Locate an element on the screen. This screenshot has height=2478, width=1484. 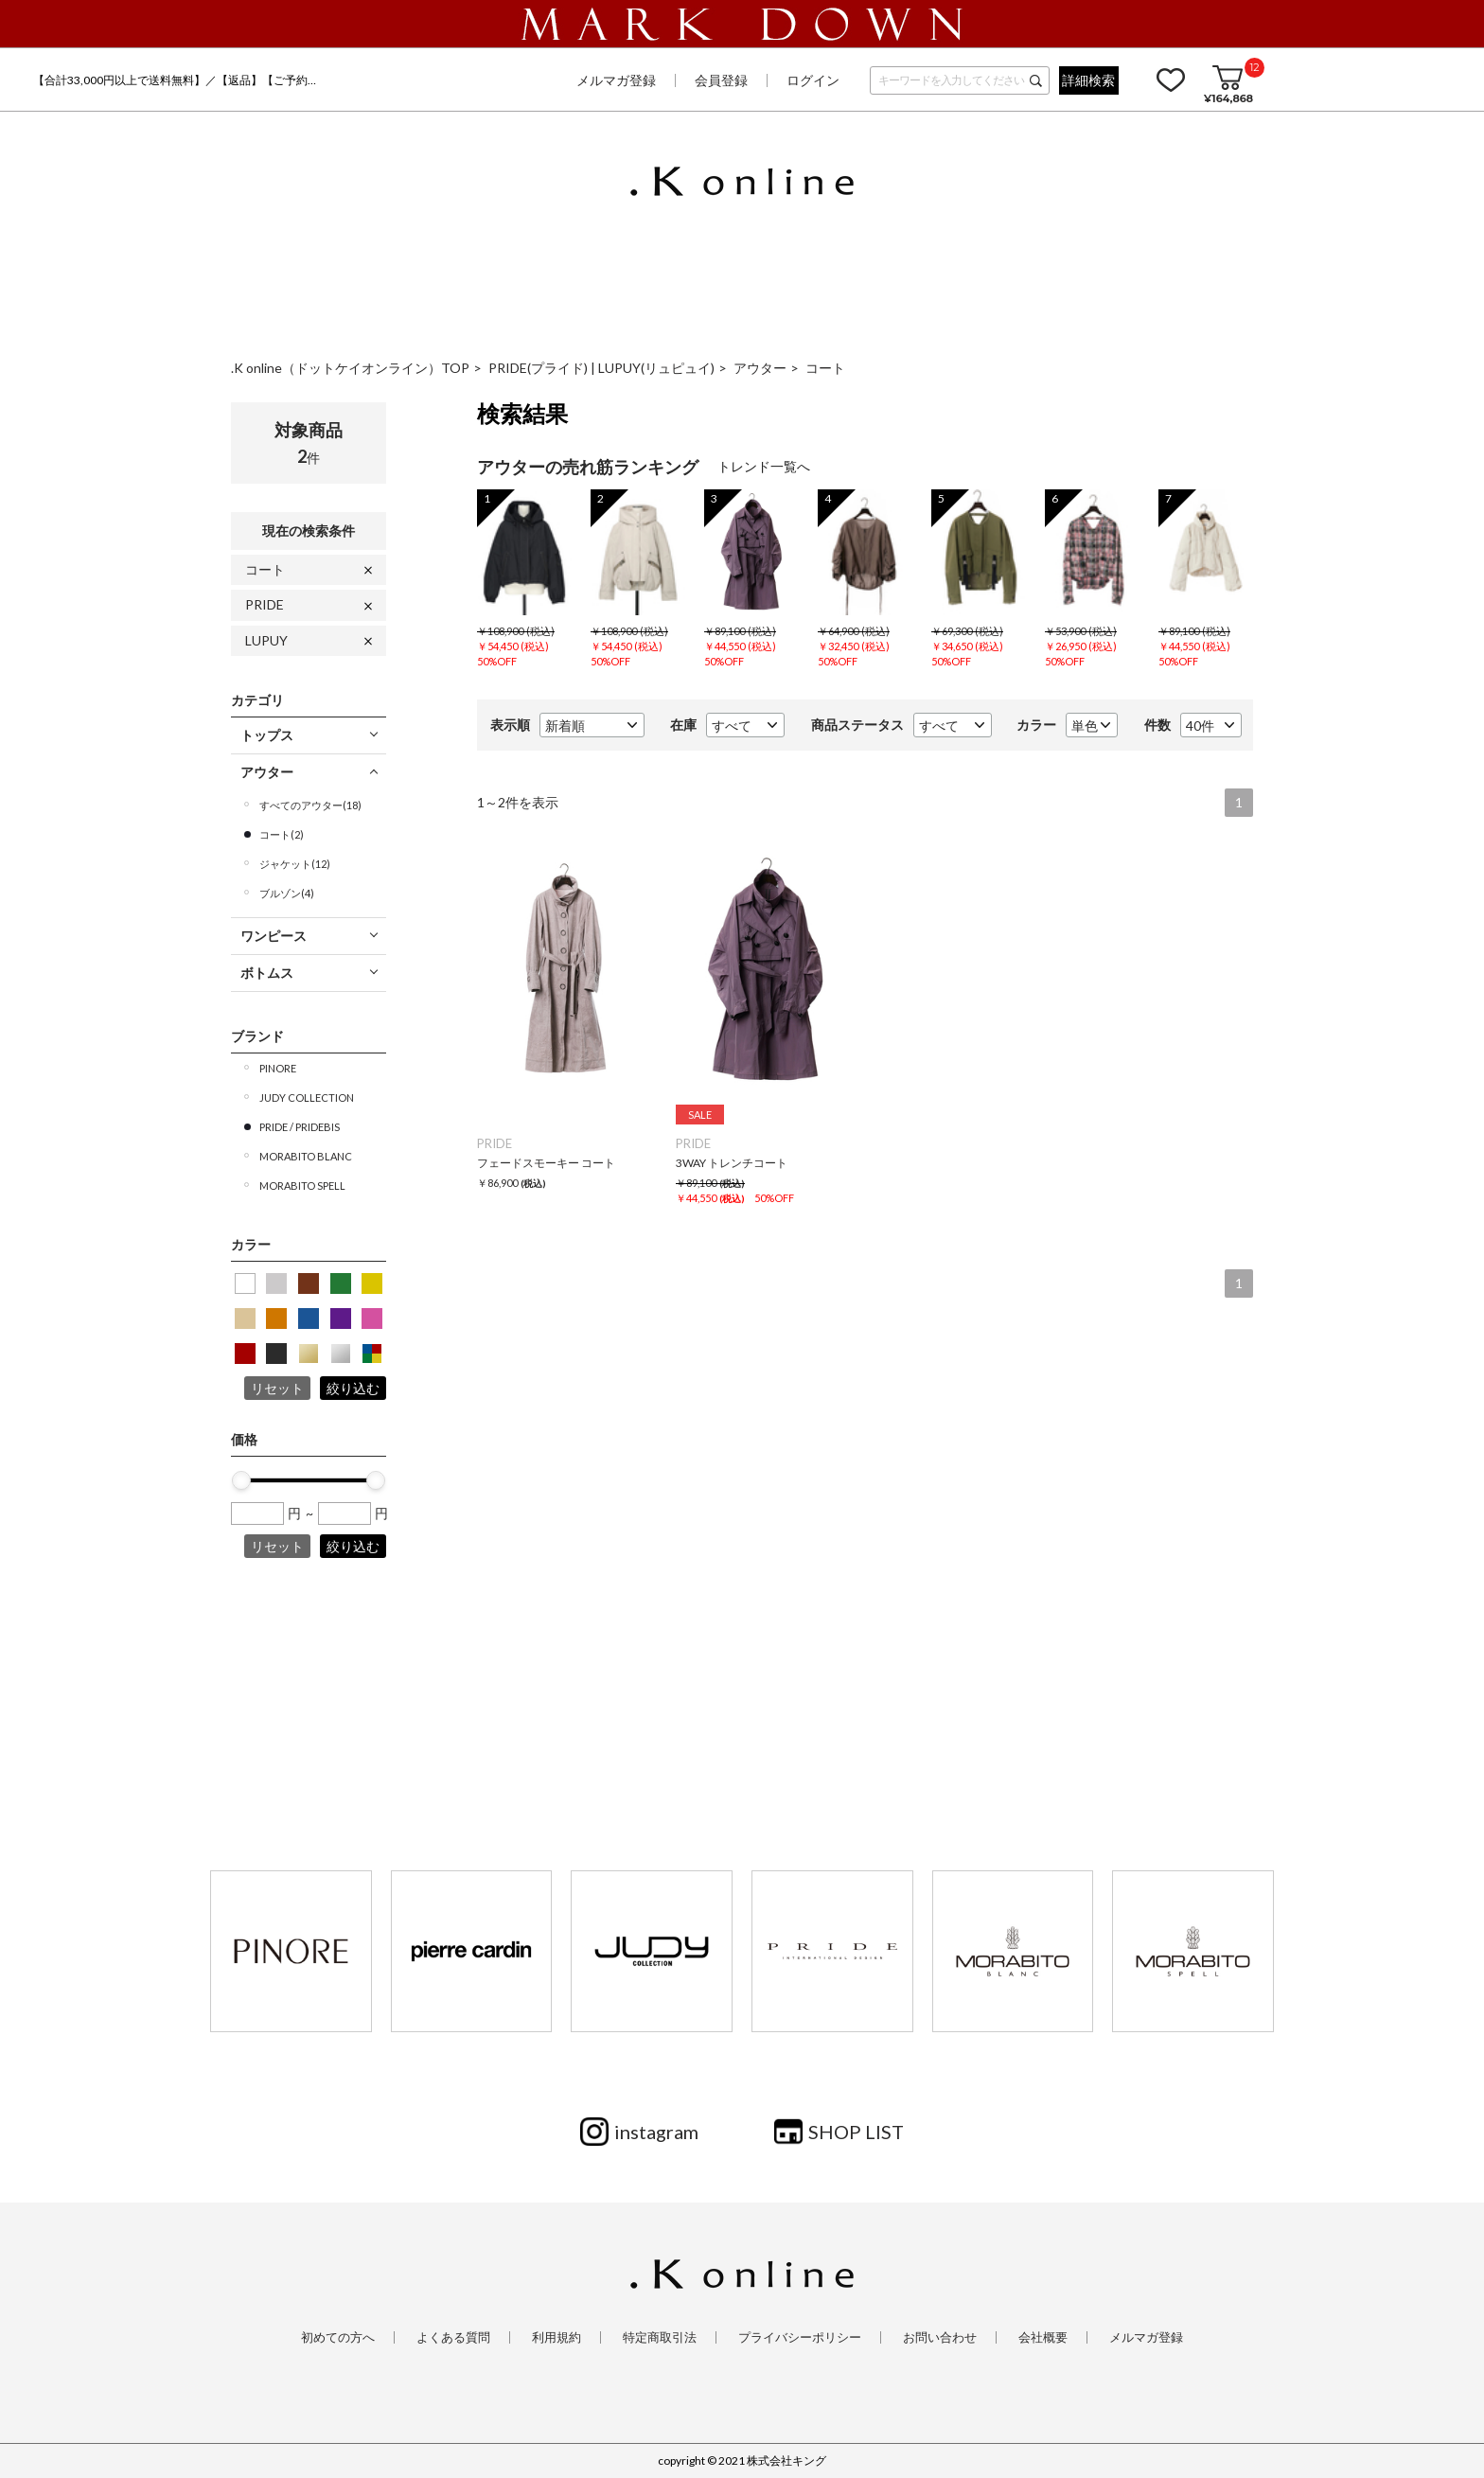
¥164,868 is located at coordinates (1228, 98).